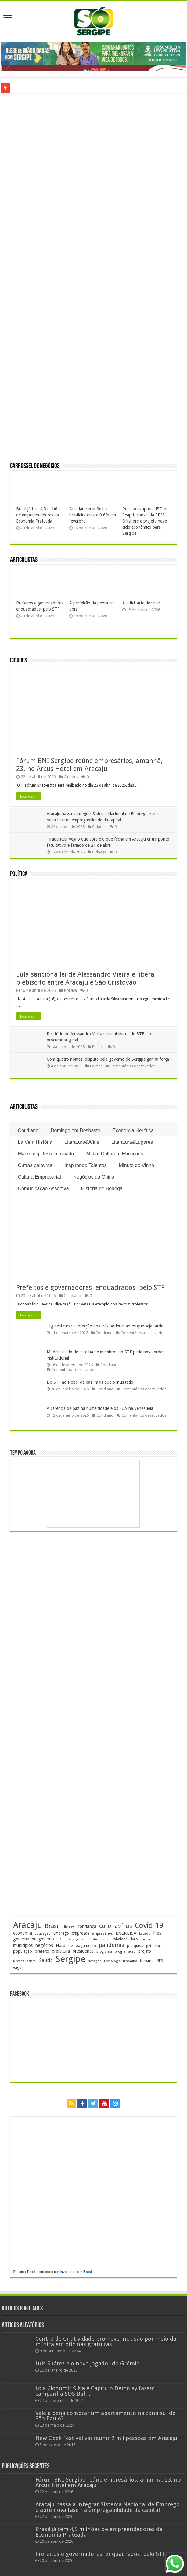 The height and width of the screenshot is (2576, 187). What do you see at coordinates (157, 1933) in the screenshot?
I see `Fies [Fies (311 itens)]` at bounding box center [157, 1933].